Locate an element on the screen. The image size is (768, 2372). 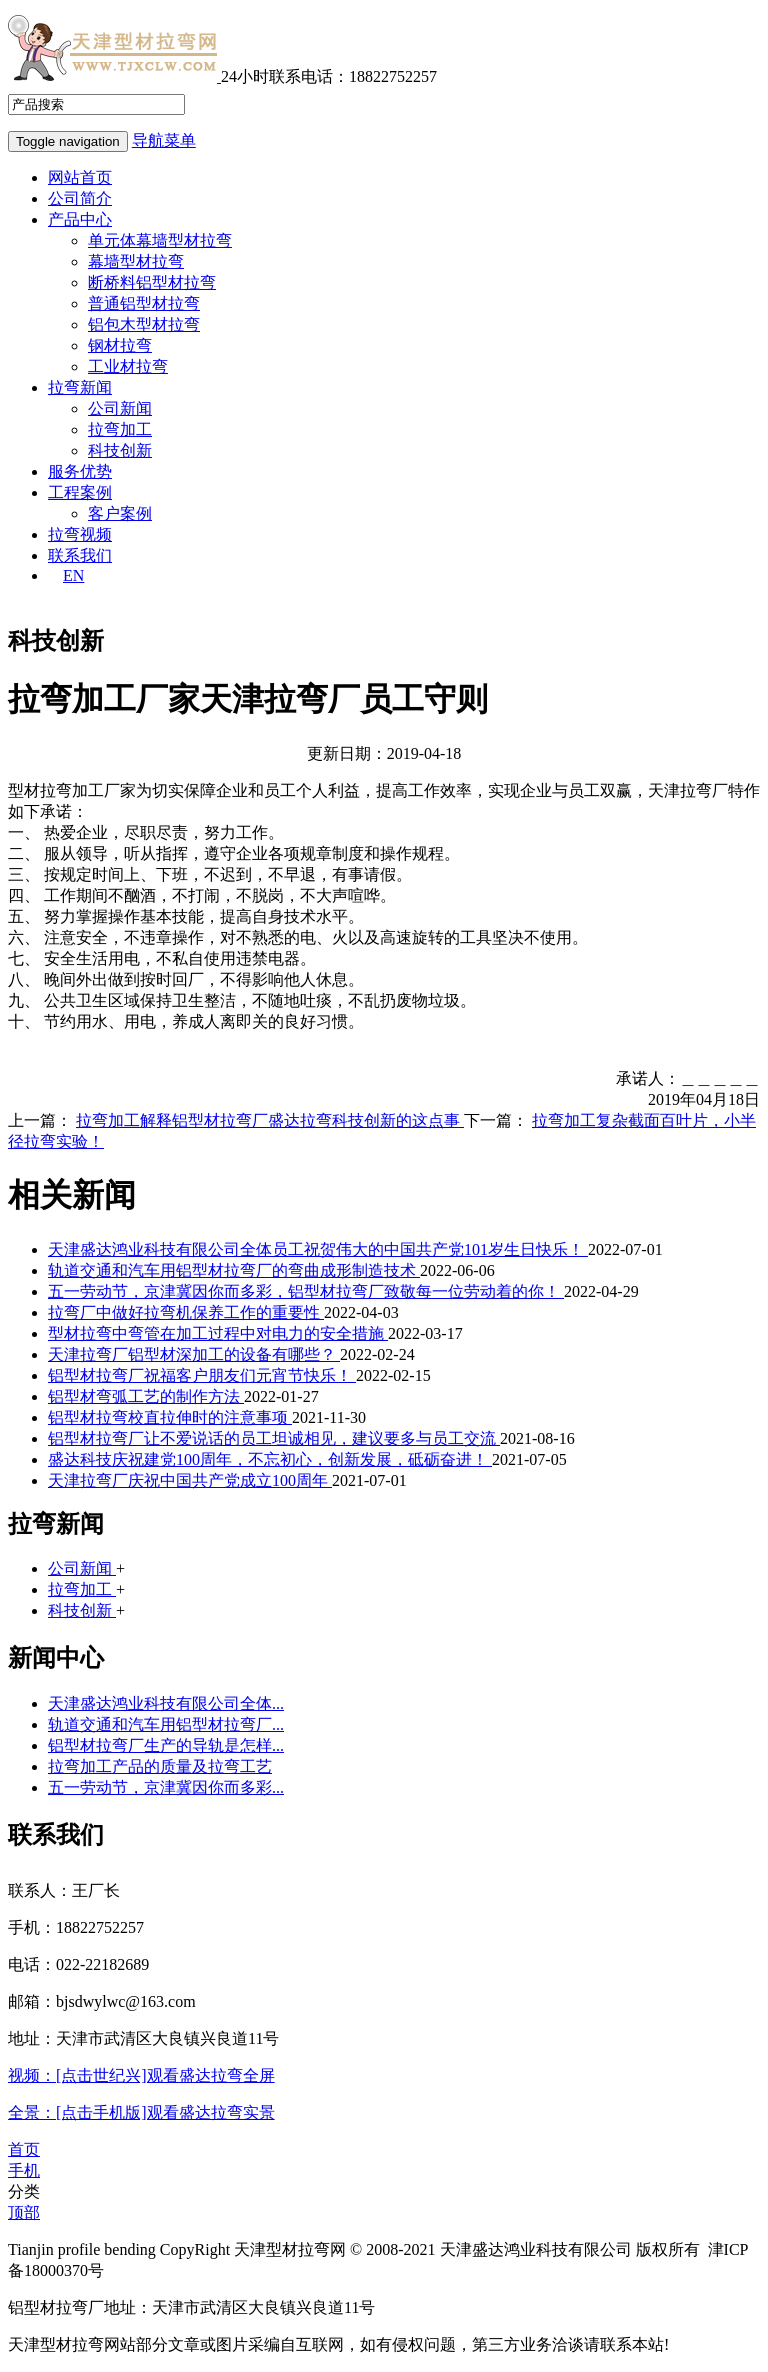
普通铝型材拉弯 is located at coordinates (144, 303).